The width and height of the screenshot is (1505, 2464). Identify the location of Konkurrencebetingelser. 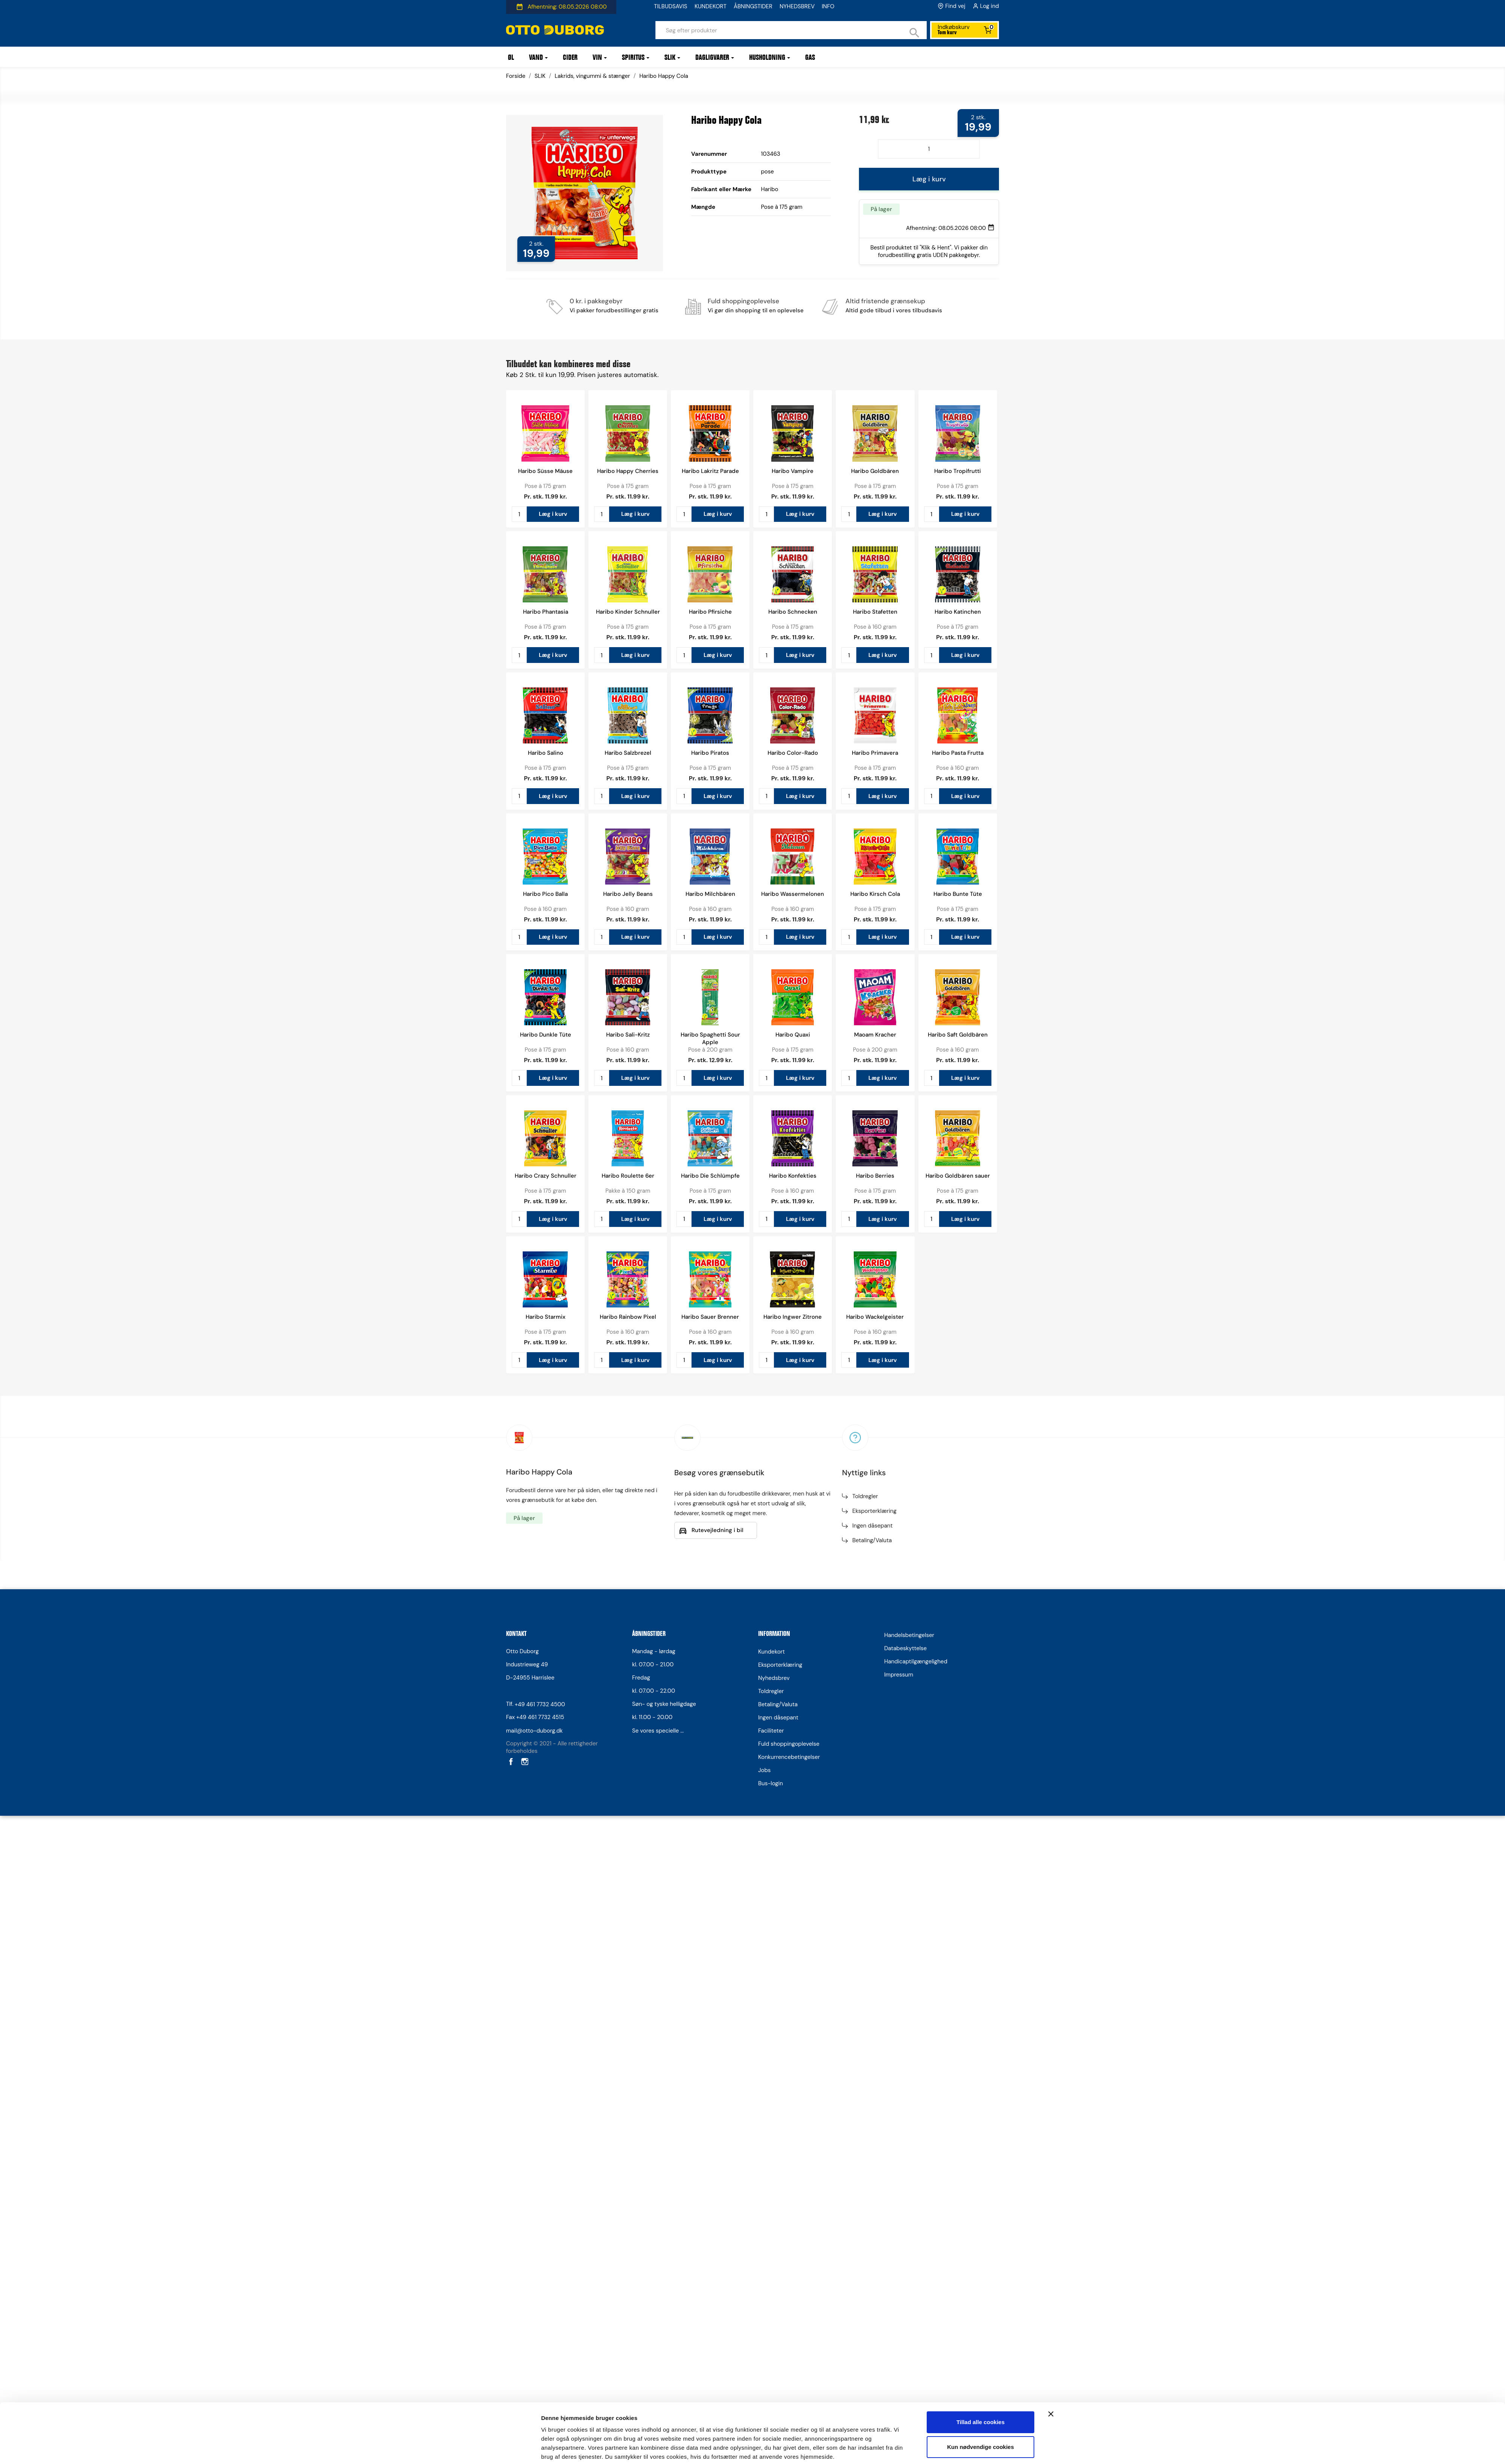
(789, 1757).